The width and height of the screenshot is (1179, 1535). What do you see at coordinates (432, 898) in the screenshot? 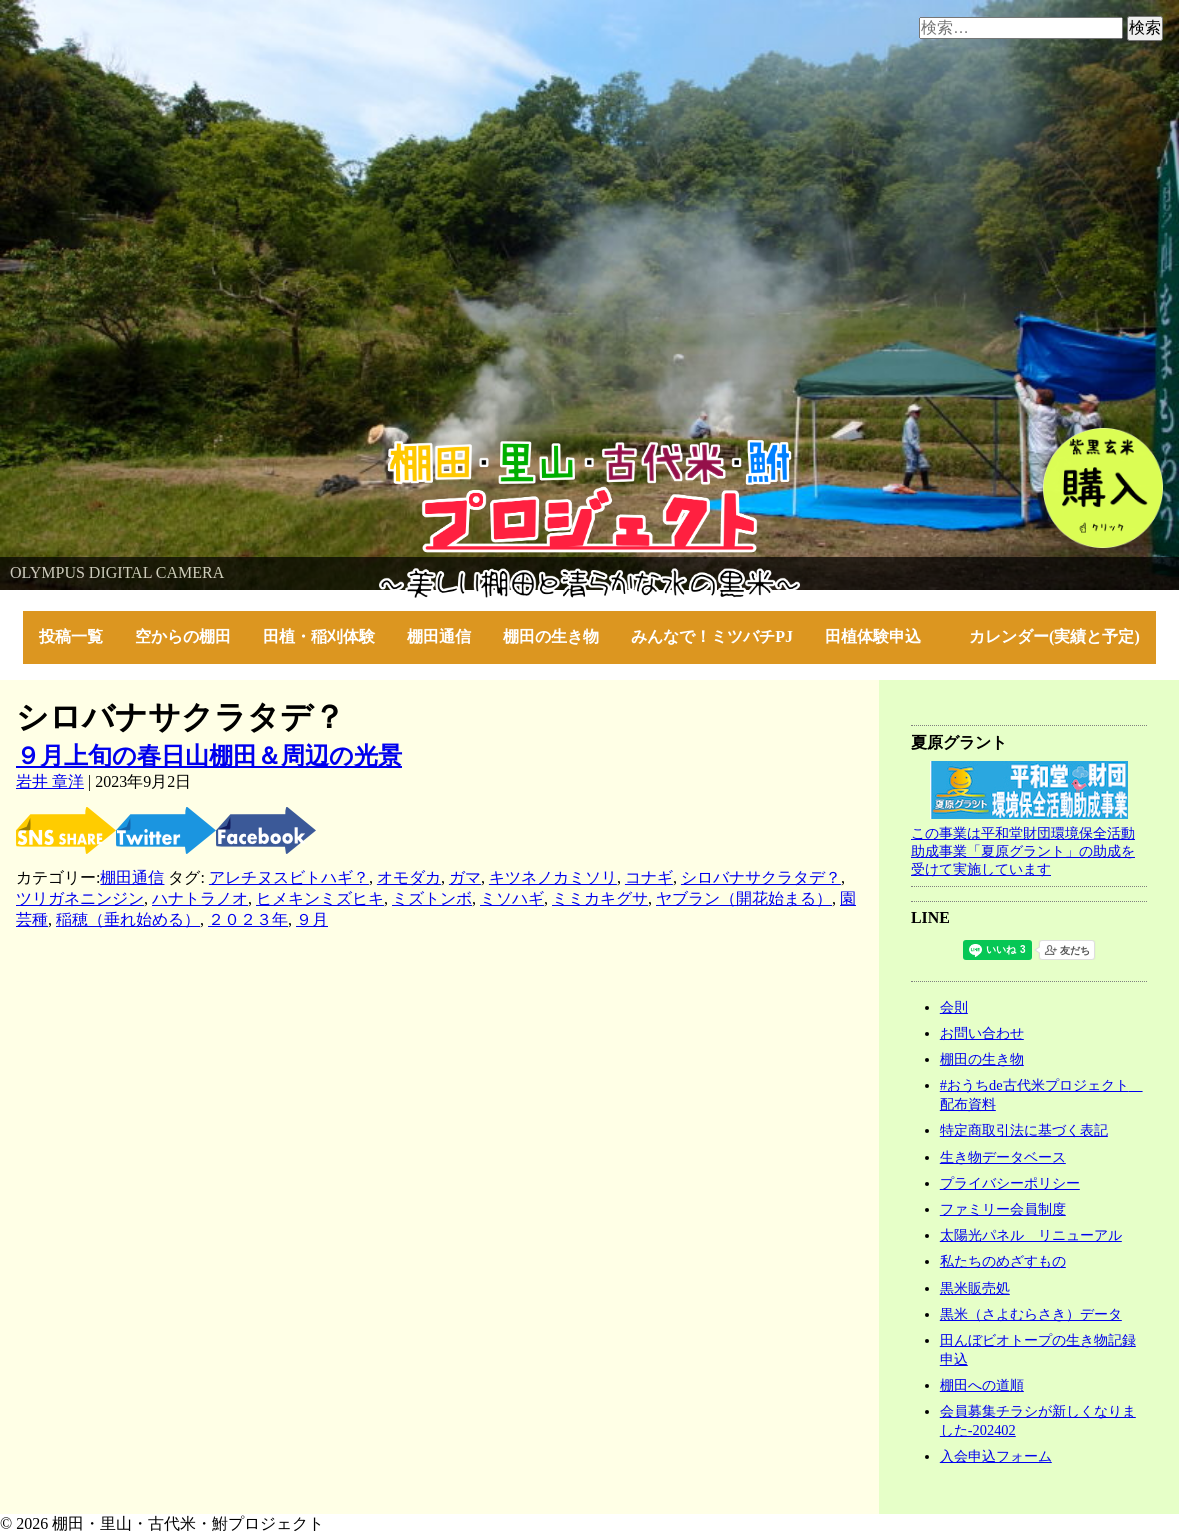
I see `ミズトンボ` at bounding box center [432, 898].